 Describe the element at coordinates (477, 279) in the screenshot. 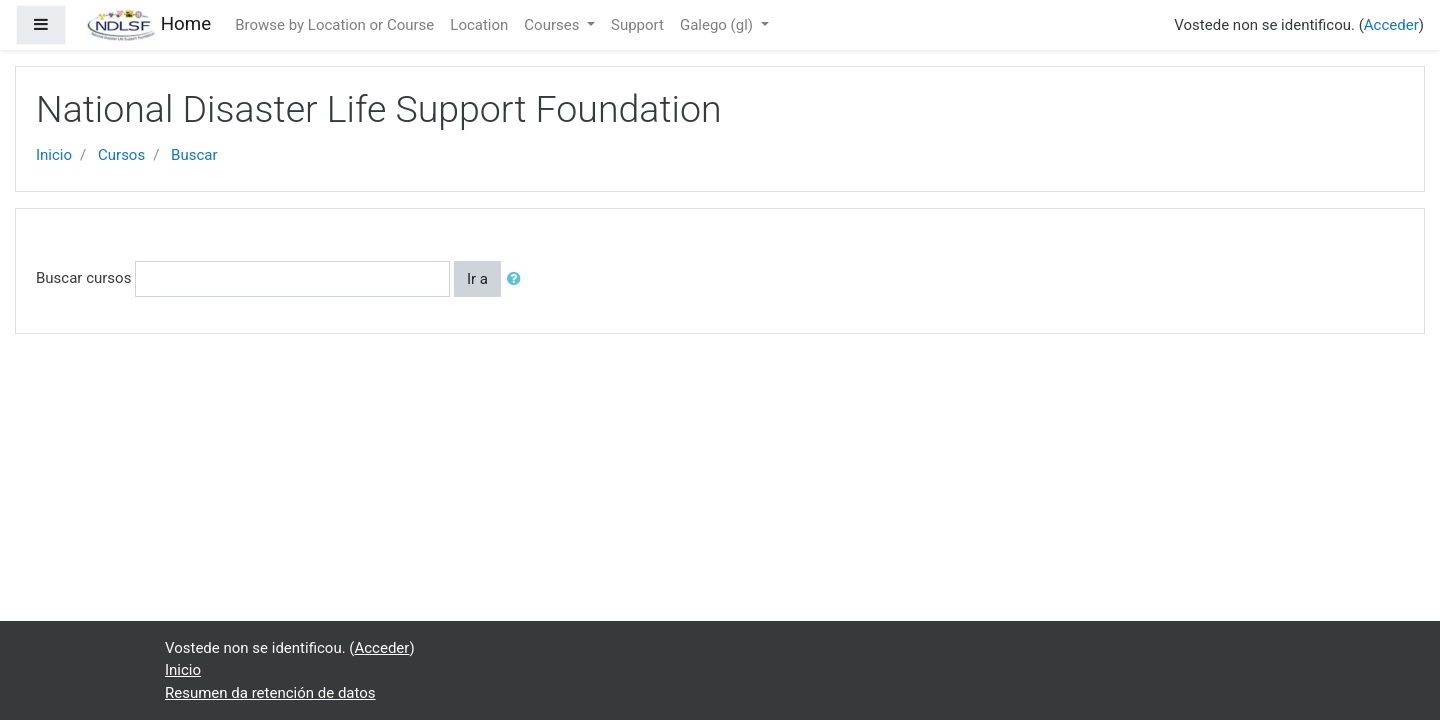

I see `Ir a` at that location.